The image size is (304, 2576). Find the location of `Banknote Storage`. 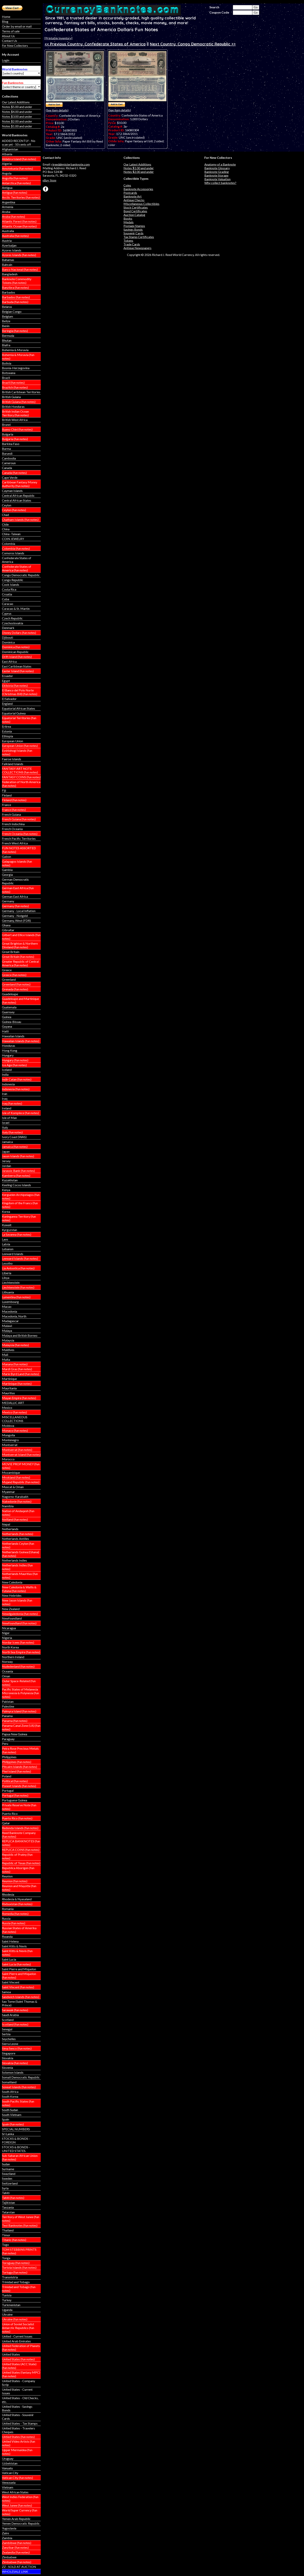

Banknote Storage is located at coordinates (216, 175).